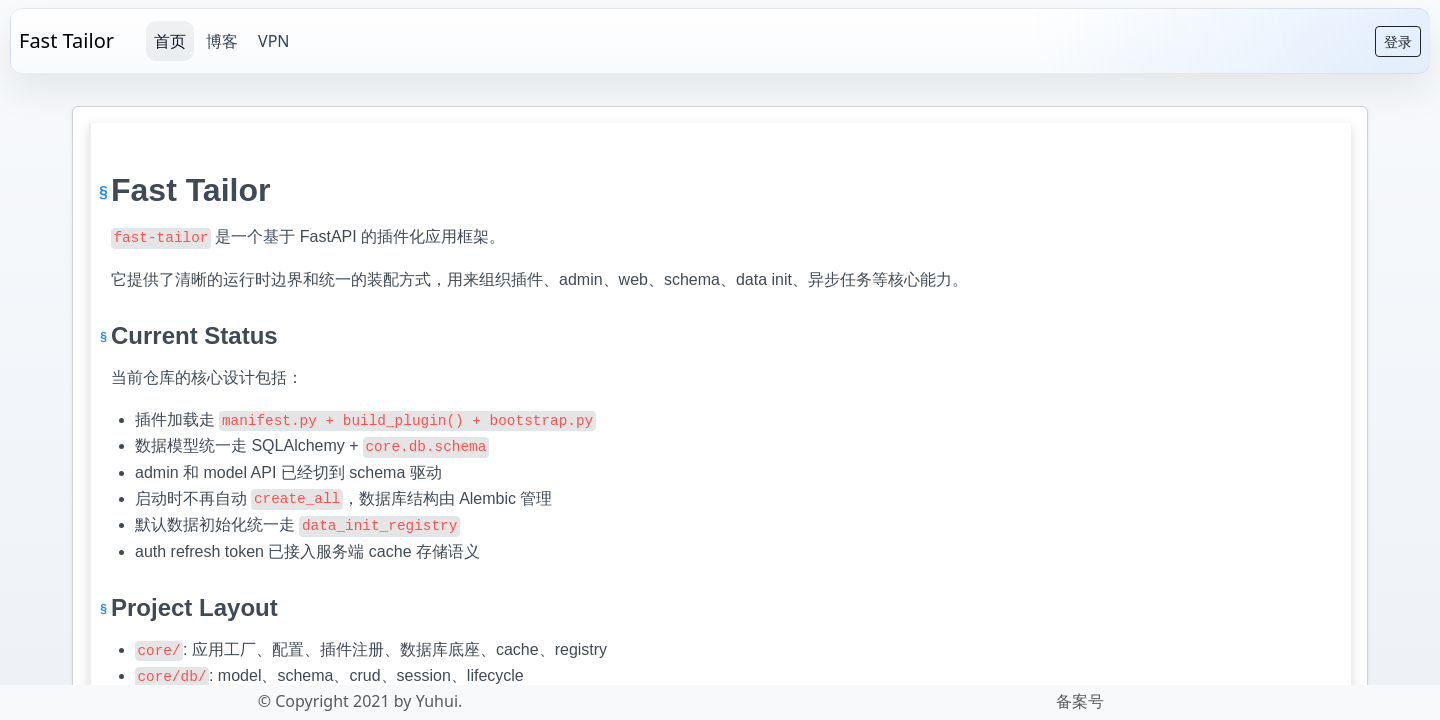 The image size is (1440, 720). Describe the element at coordinates (273, 41) in the screenshot. I see `VPN` at that location.